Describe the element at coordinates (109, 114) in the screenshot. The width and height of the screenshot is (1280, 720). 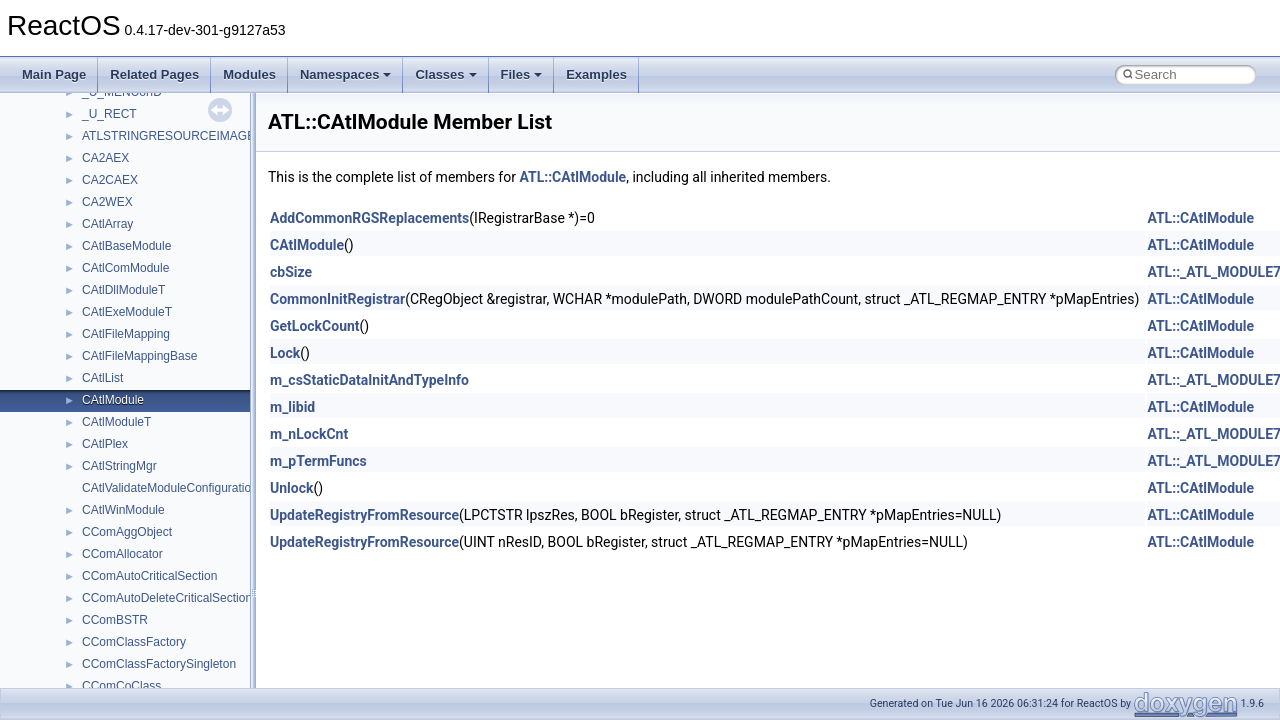
I see `_U_RECT` at that location.